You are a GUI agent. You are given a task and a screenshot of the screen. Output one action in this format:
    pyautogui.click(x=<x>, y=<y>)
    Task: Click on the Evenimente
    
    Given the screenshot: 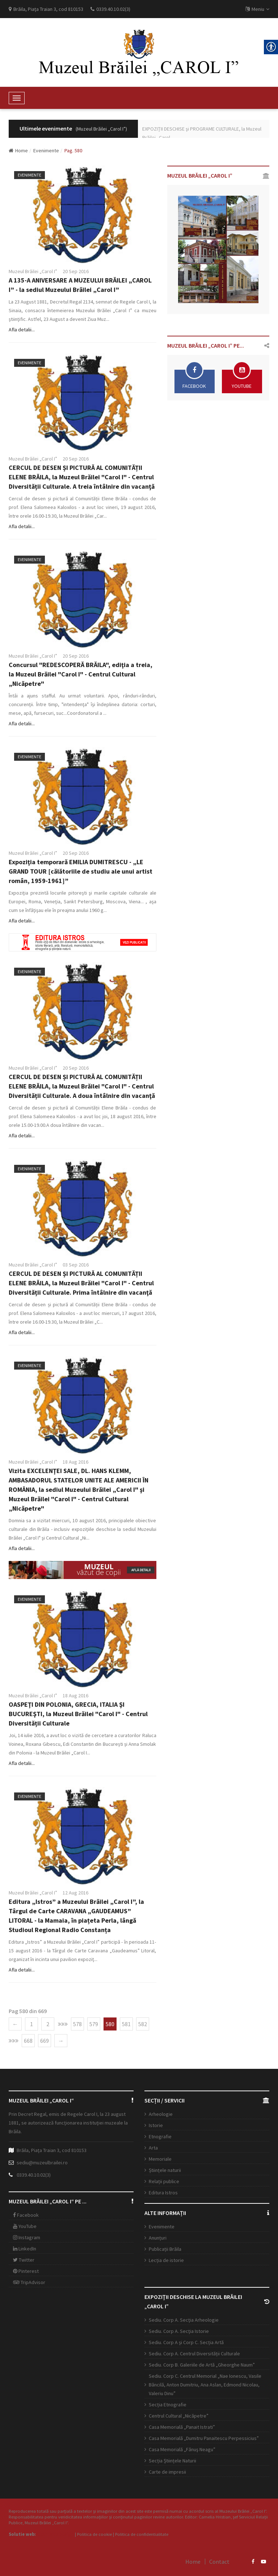 What is the action you would take?
    pyautogui.click(x=46, y=150)
    